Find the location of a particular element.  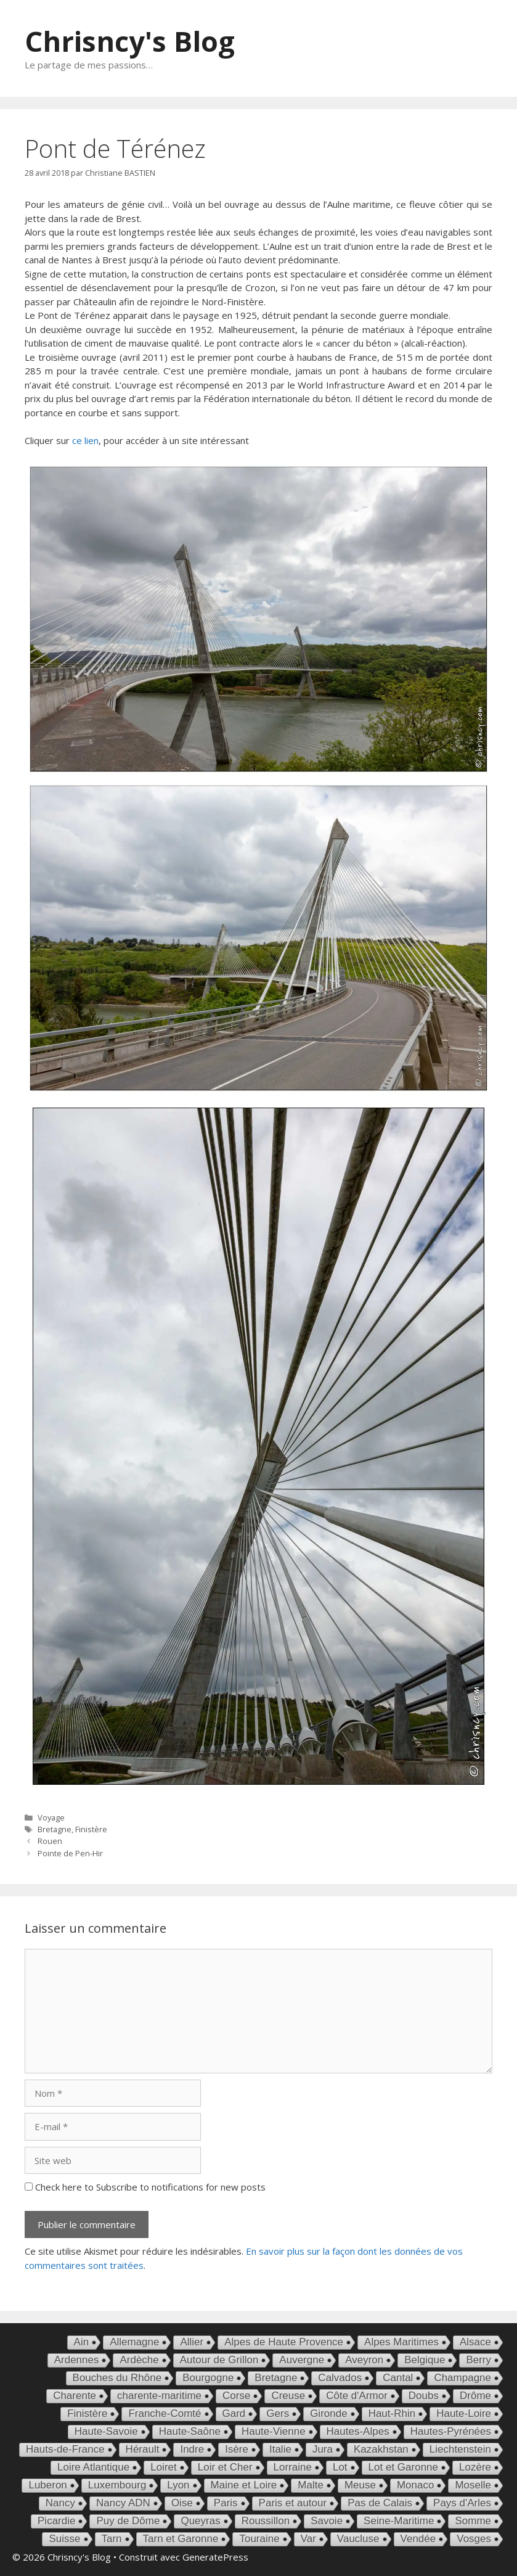

Calvados is located at coordinates (340, 2378).